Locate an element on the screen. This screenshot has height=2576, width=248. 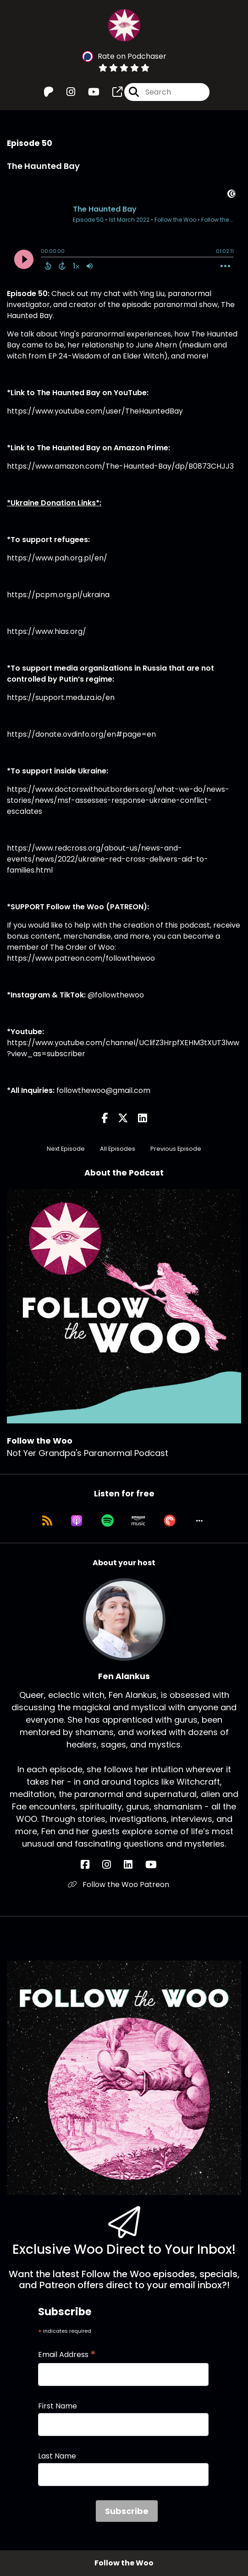
https://donate.ovdinfo.org/en#page=en is located at coordinates (81, 734).